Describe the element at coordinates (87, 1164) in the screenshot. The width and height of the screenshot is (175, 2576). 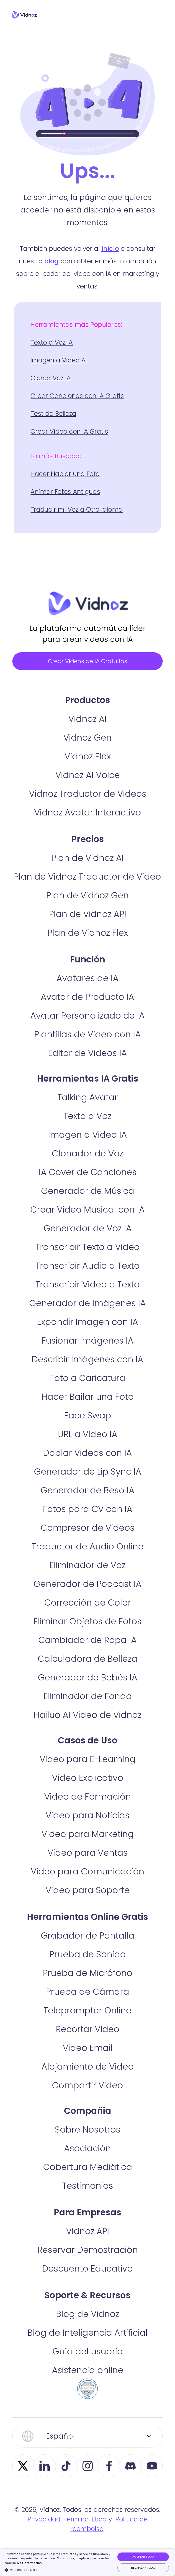
I see `Clonador de Voz` at that location.